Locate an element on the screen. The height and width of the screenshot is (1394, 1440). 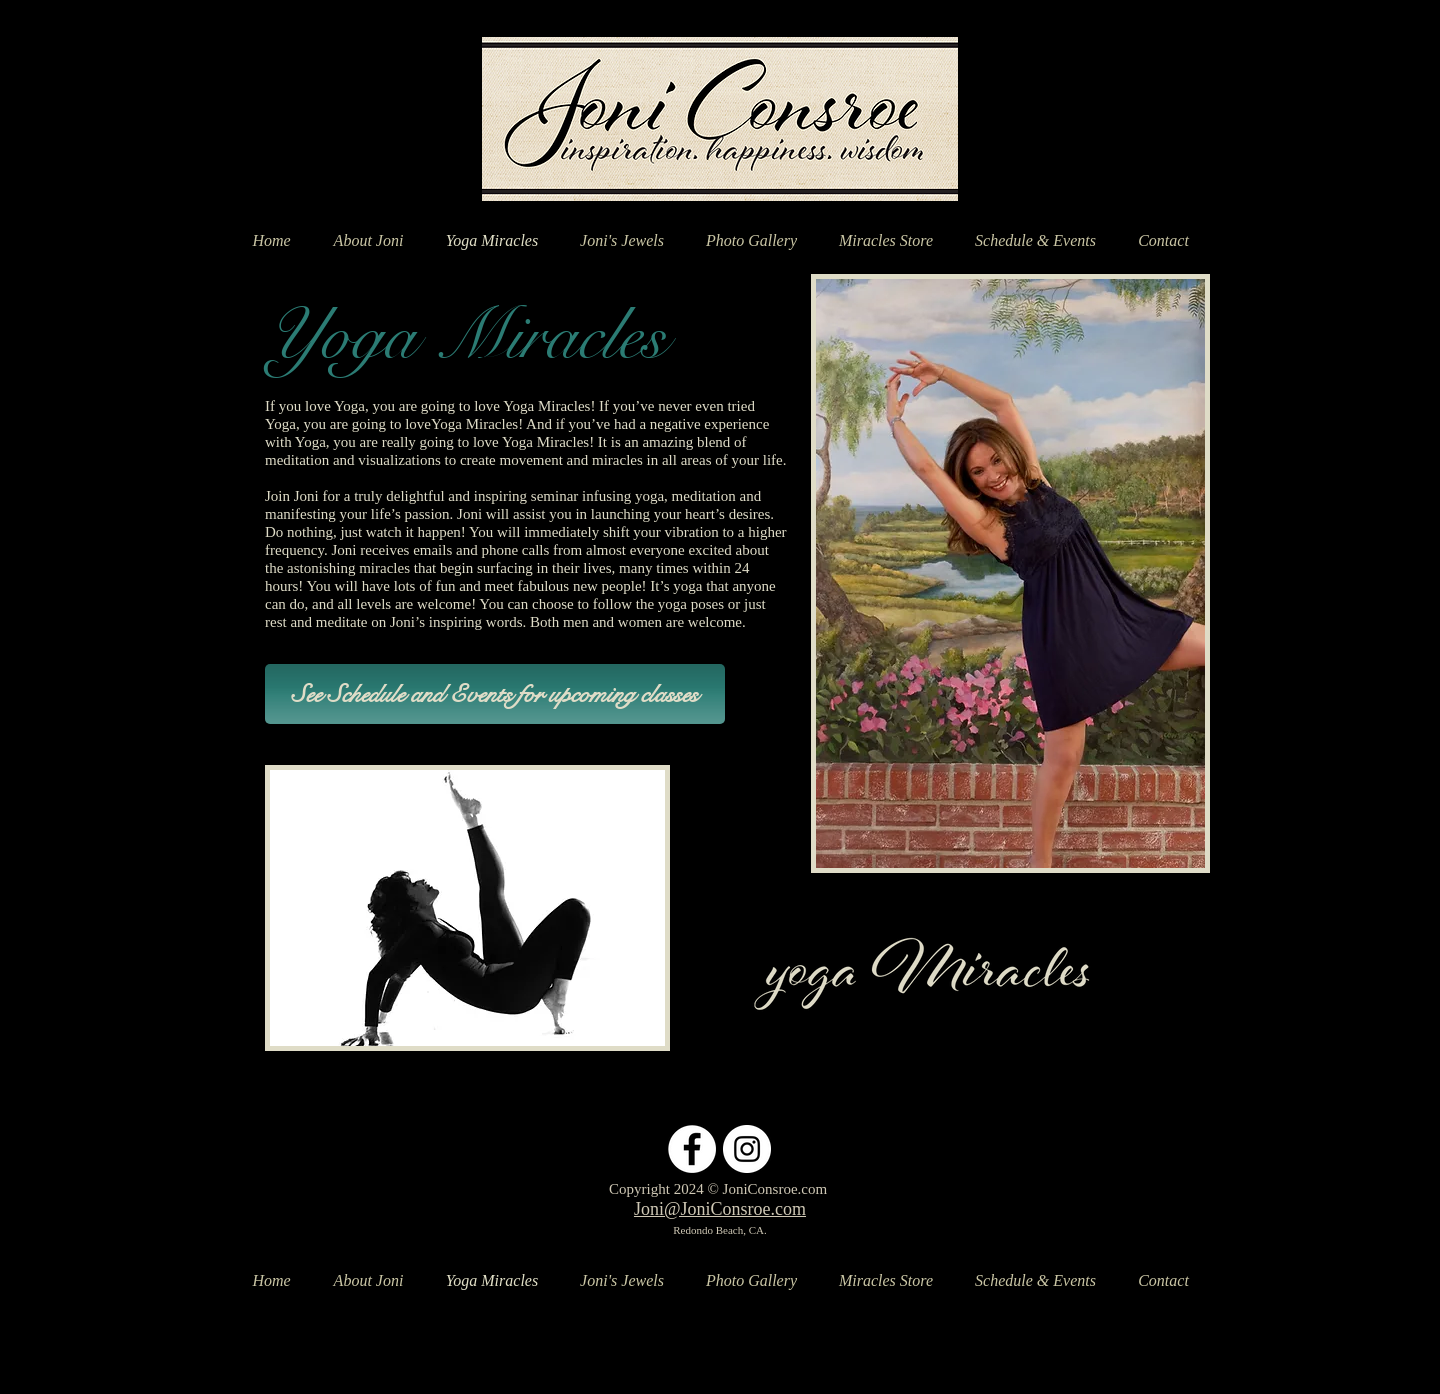
[Facebook - White Circle] is located at coordinates (692, 1149).